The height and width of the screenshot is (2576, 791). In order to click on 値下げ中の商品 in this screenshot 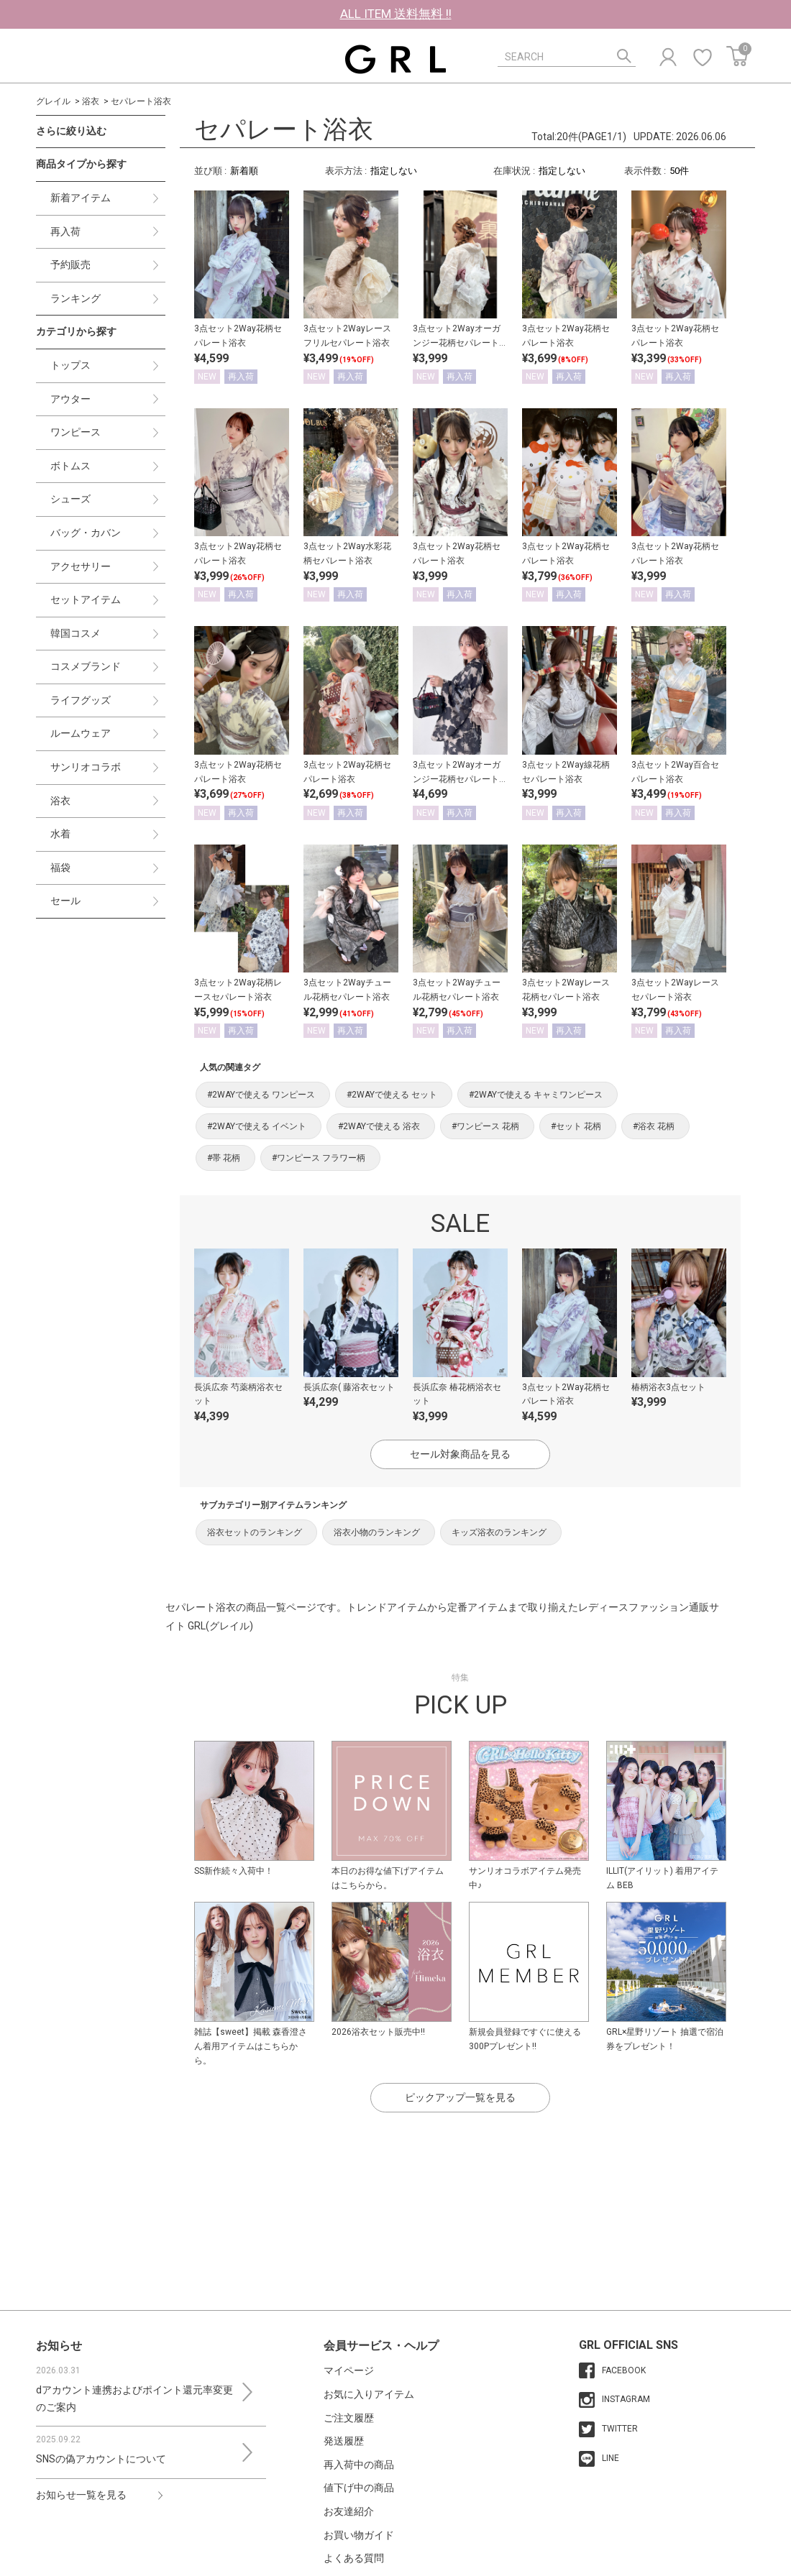, I will do `click(359, 2487)`.